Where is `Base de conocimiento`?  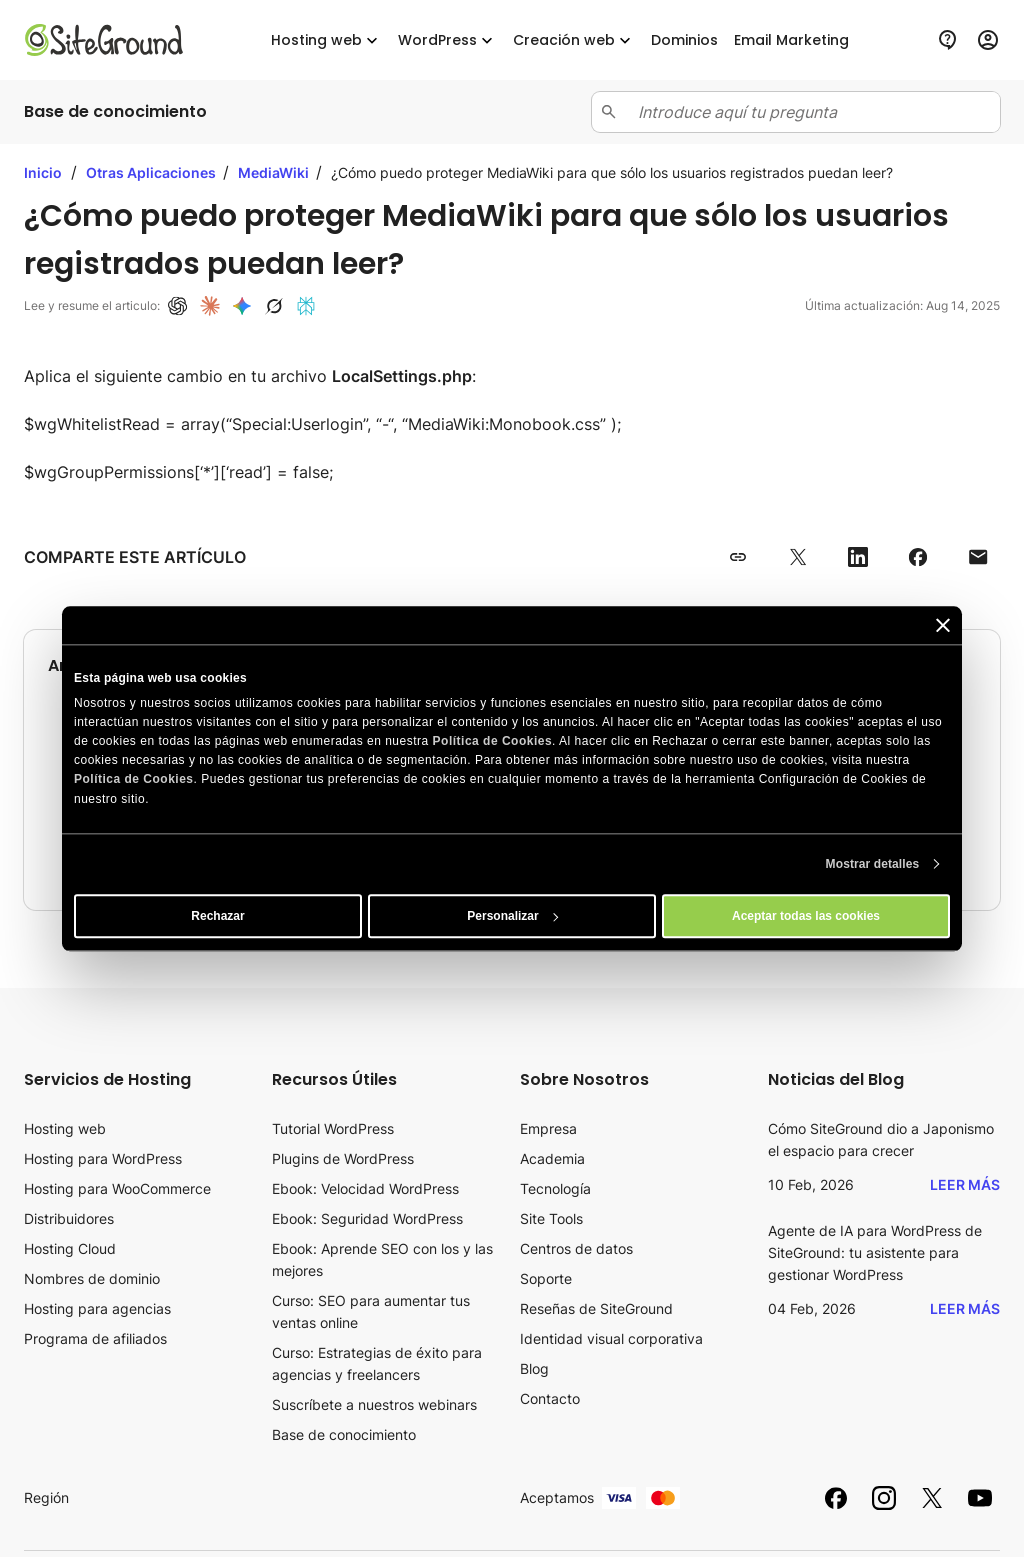 Base de conocimiento is located at coordinates (344, 1434).